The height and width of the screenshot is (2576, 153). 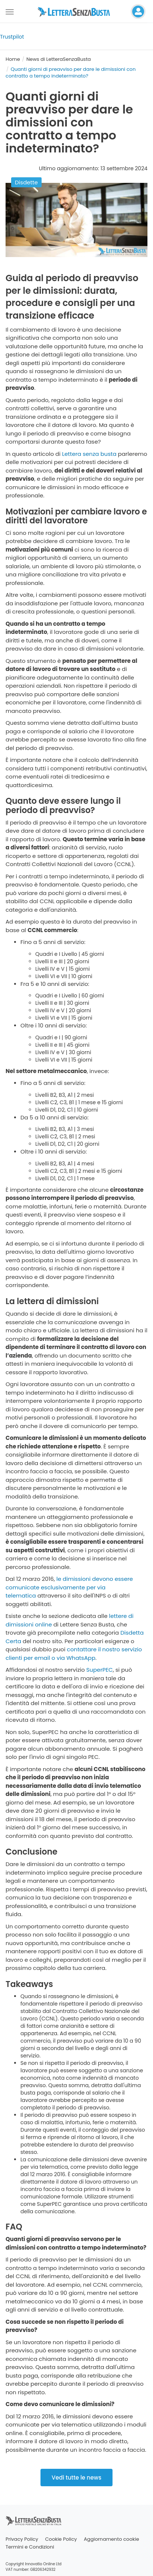 I want to click on [Visita la home page di letterasenzabusta], so click(x=76, y=11).